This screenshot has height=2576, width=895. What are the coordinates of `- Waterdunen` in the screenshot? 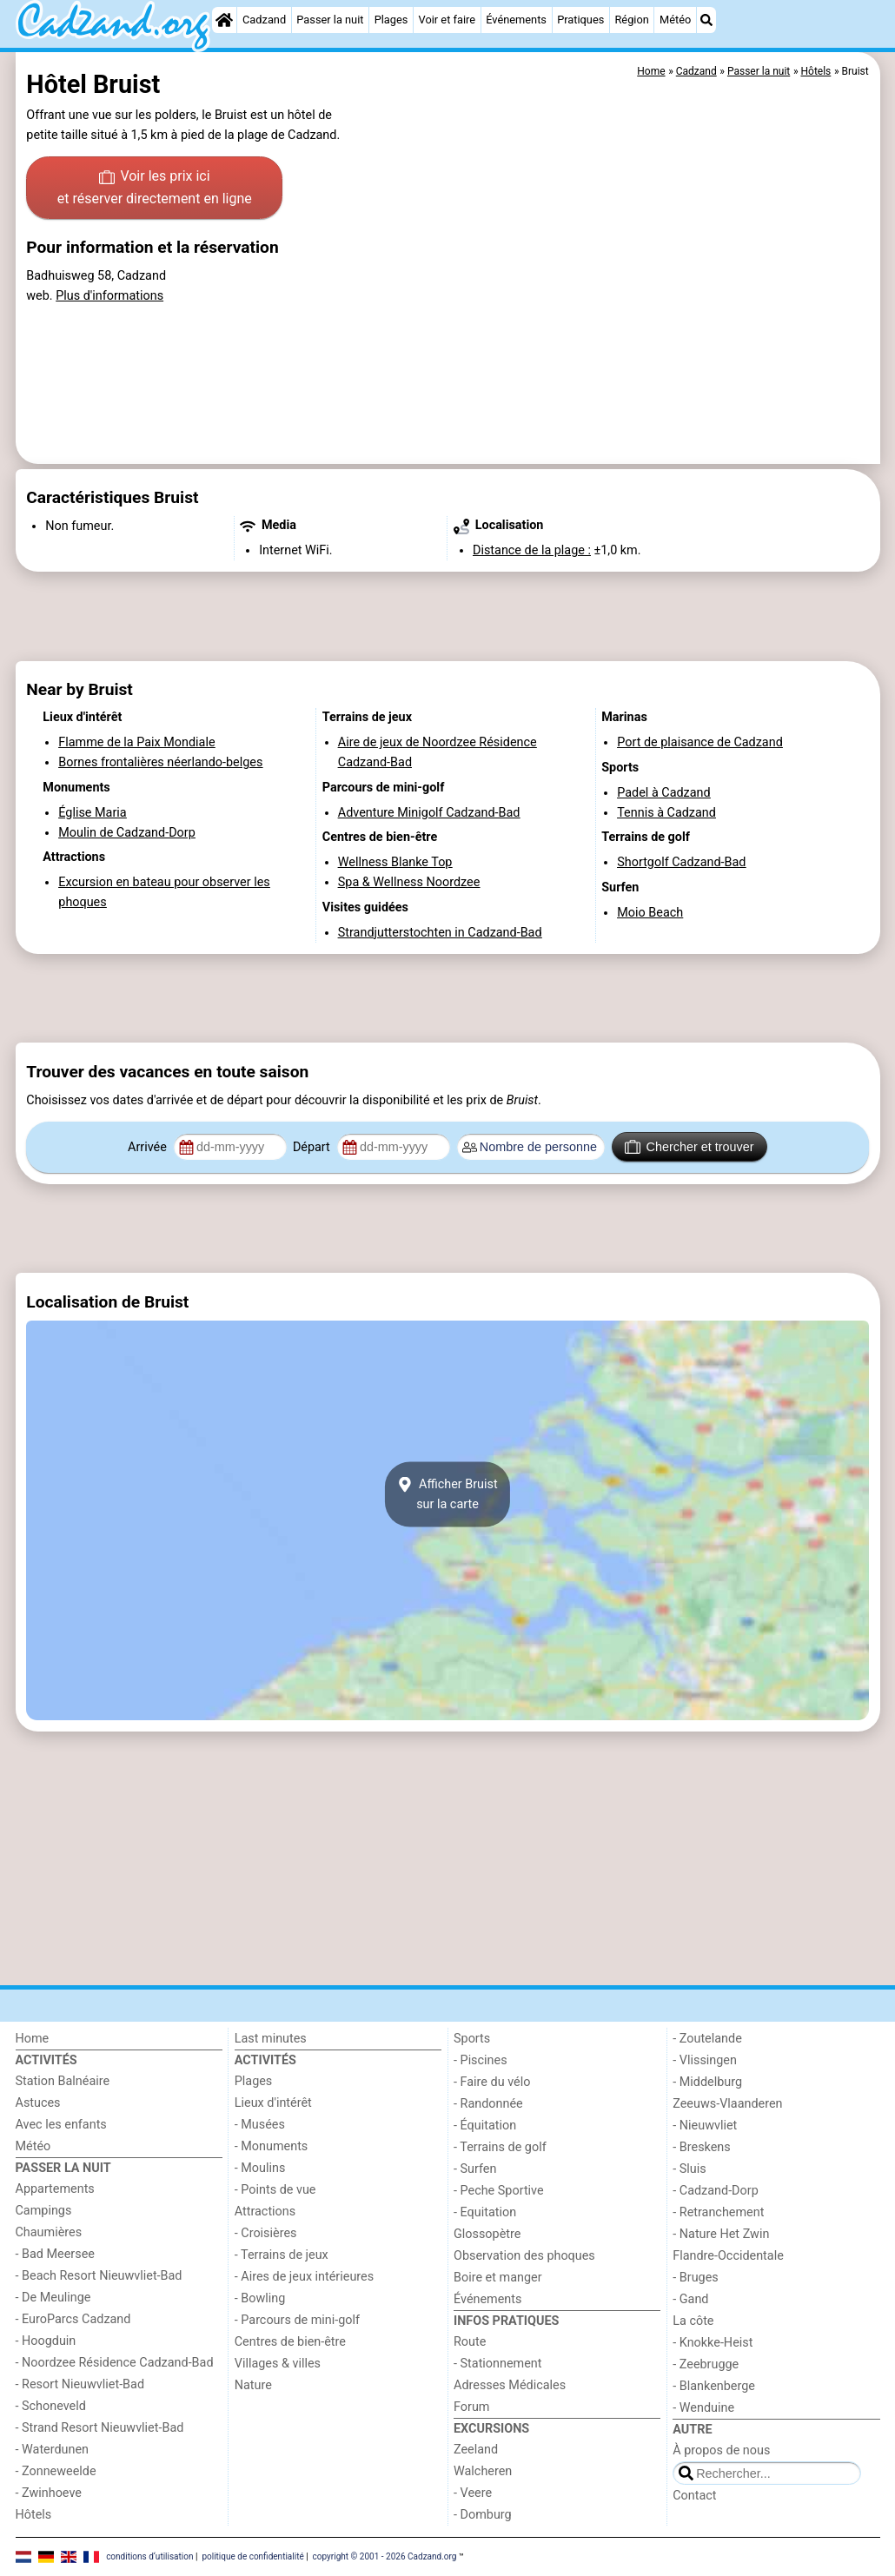 It's located at (53, 2449).